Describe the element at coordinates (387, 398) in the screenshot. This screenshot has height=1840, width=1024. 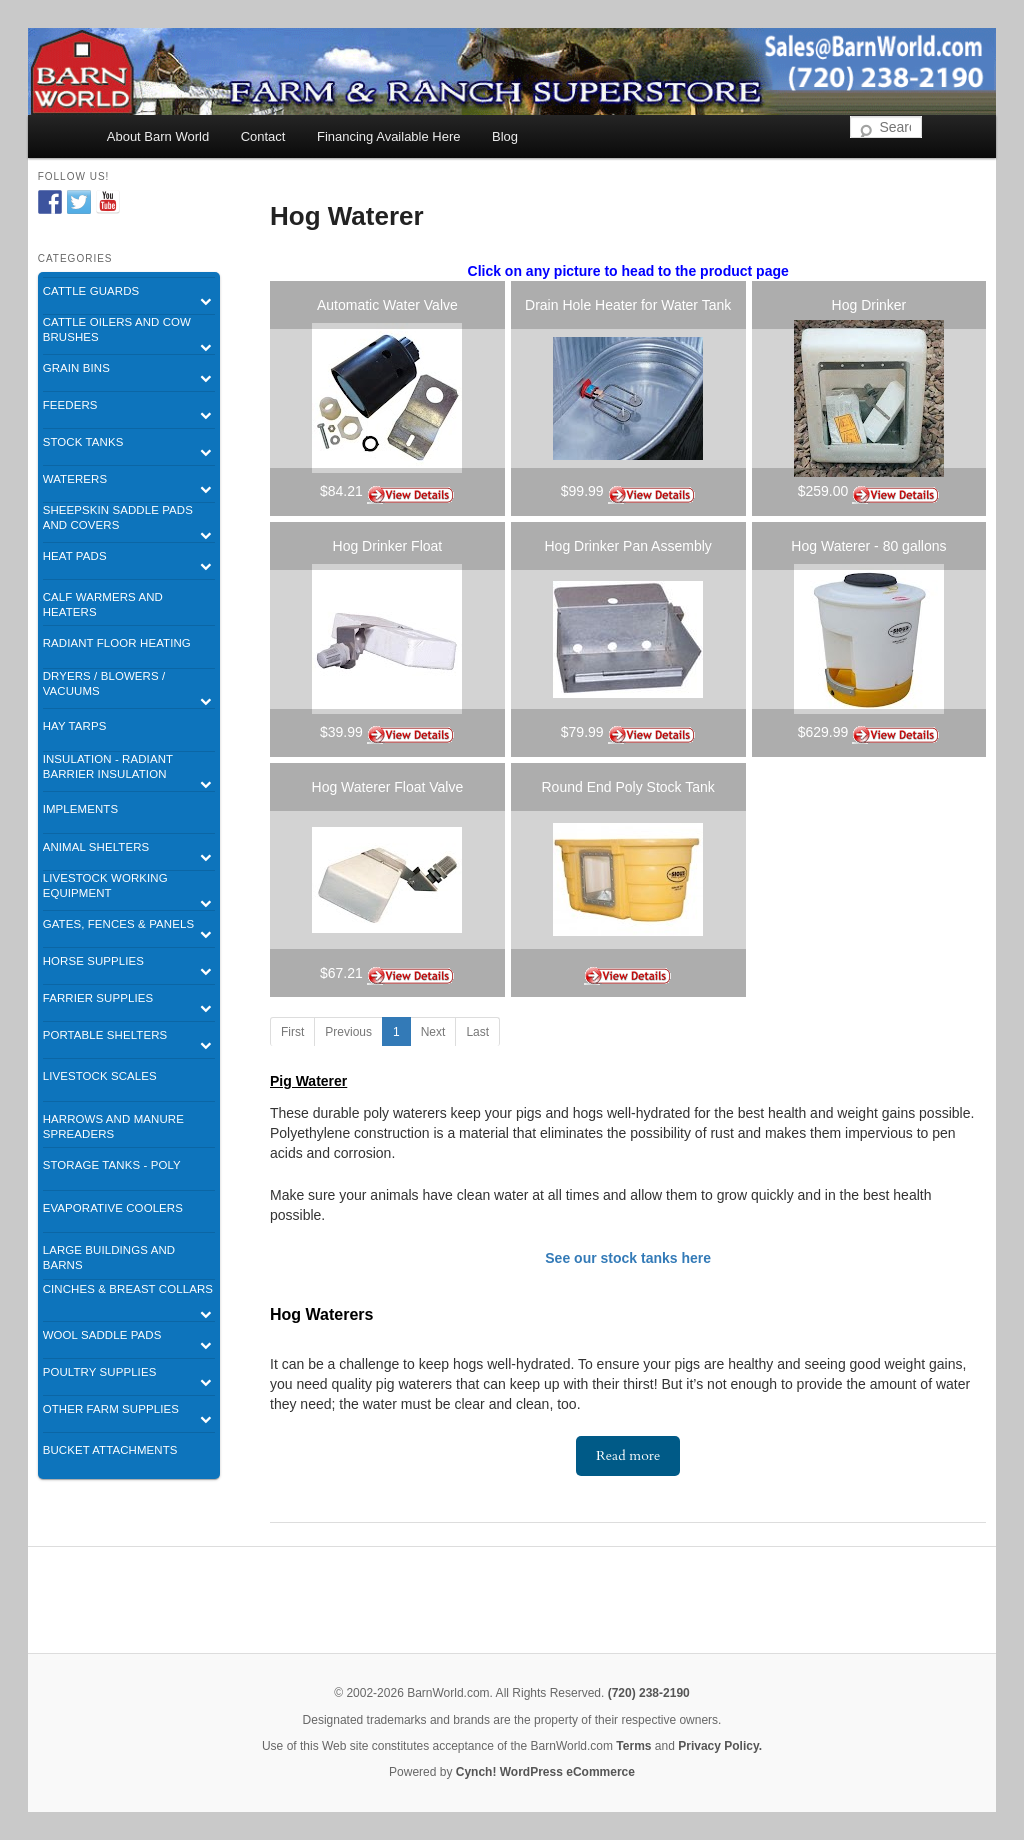
I see `[listitem]` at that location.